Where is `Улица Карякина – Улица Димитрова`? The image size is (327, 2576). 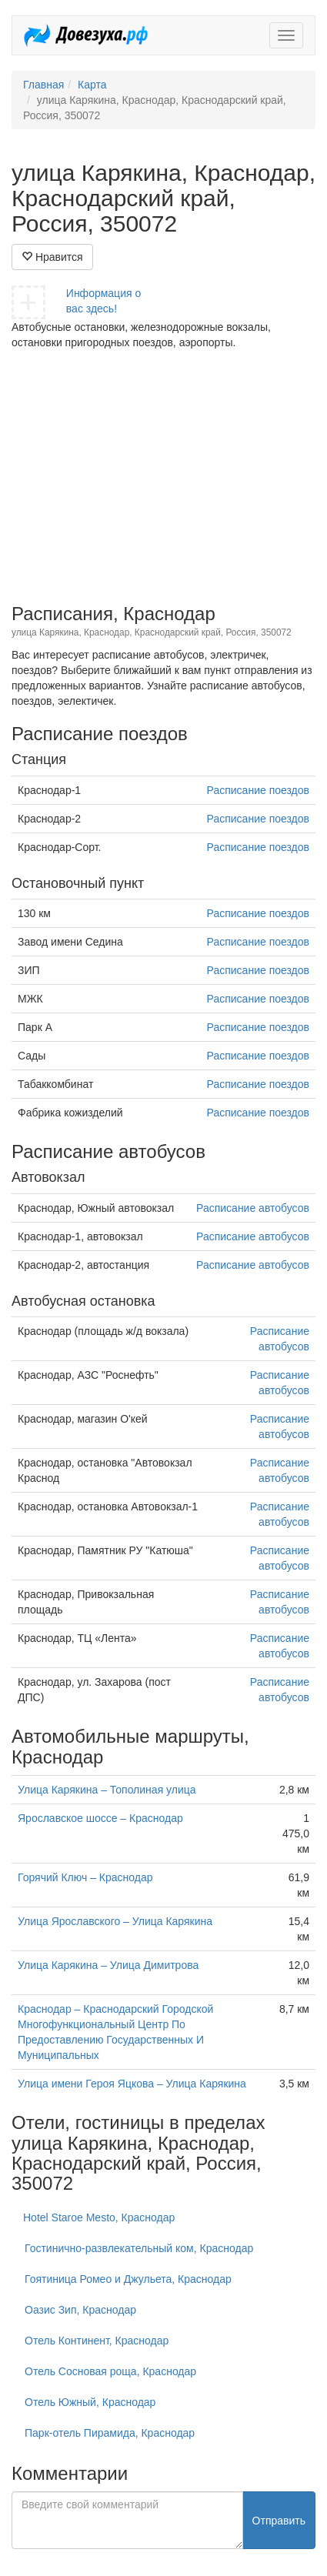 Улица Карякина – Улица Димитрова is located at coordinates (108, 1965).